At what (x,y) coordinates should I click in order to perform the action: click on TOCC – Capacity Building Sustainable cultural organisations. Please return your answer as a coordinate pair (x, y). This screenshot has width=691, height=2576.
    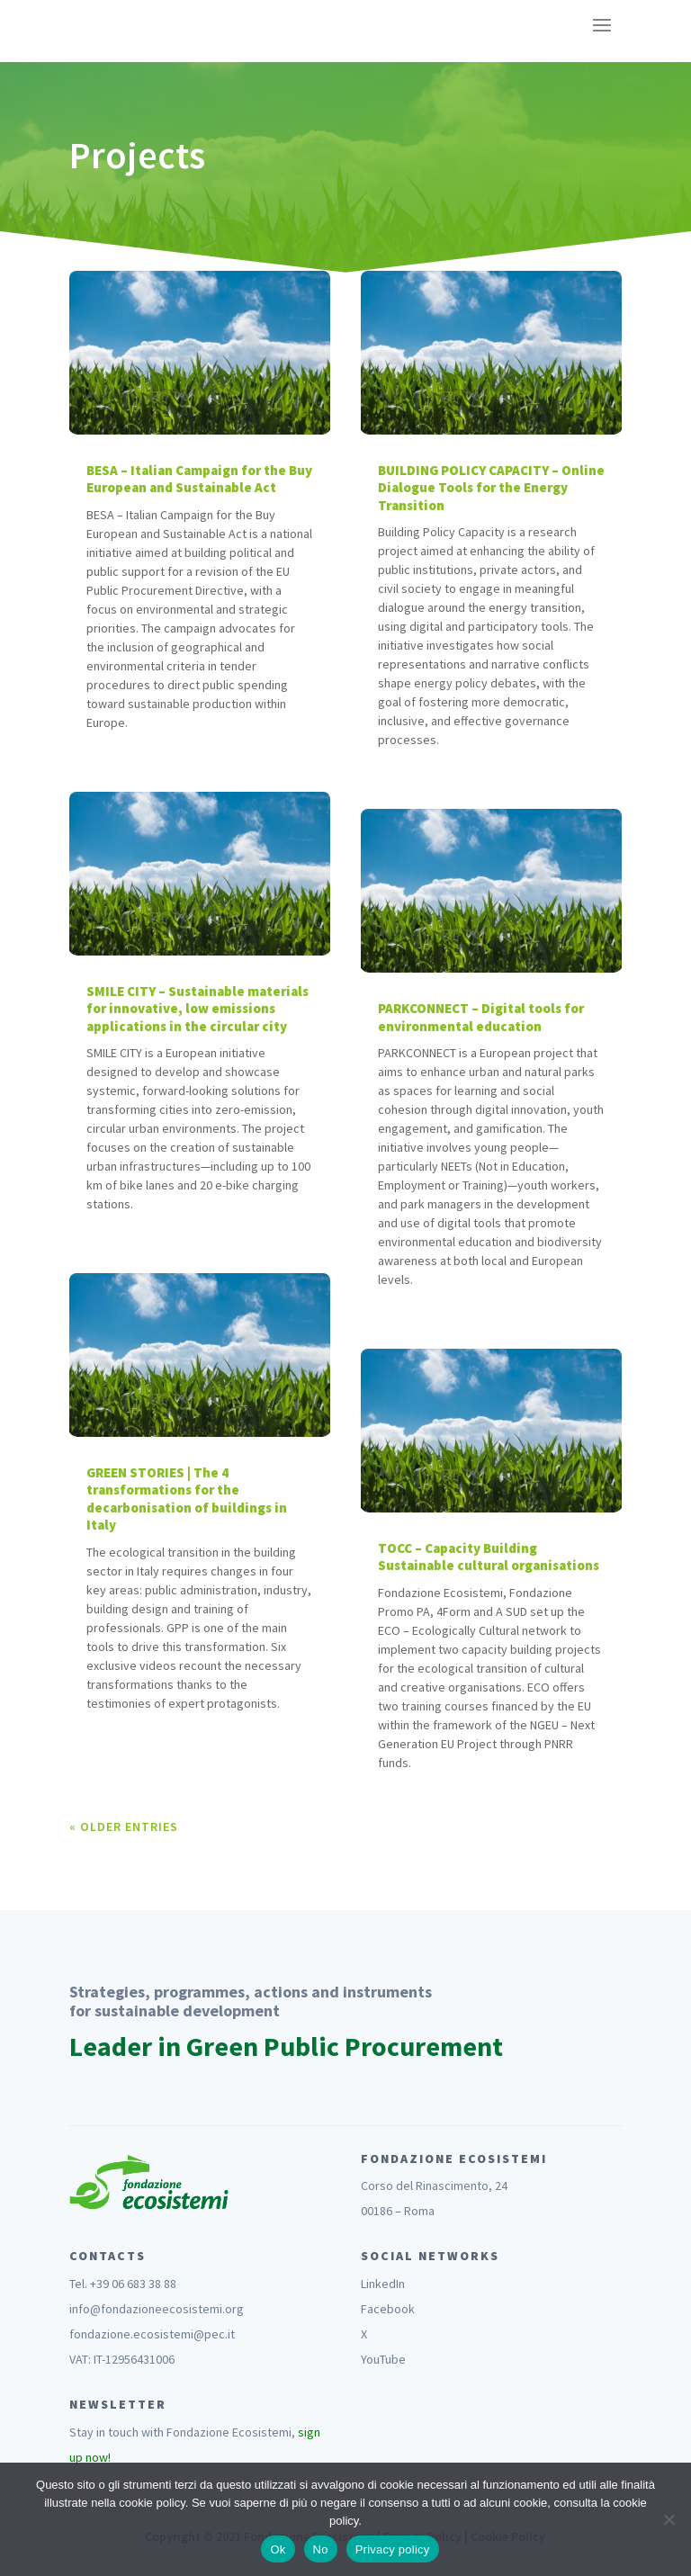
    Looking at the image, I should click on (488, 1557).